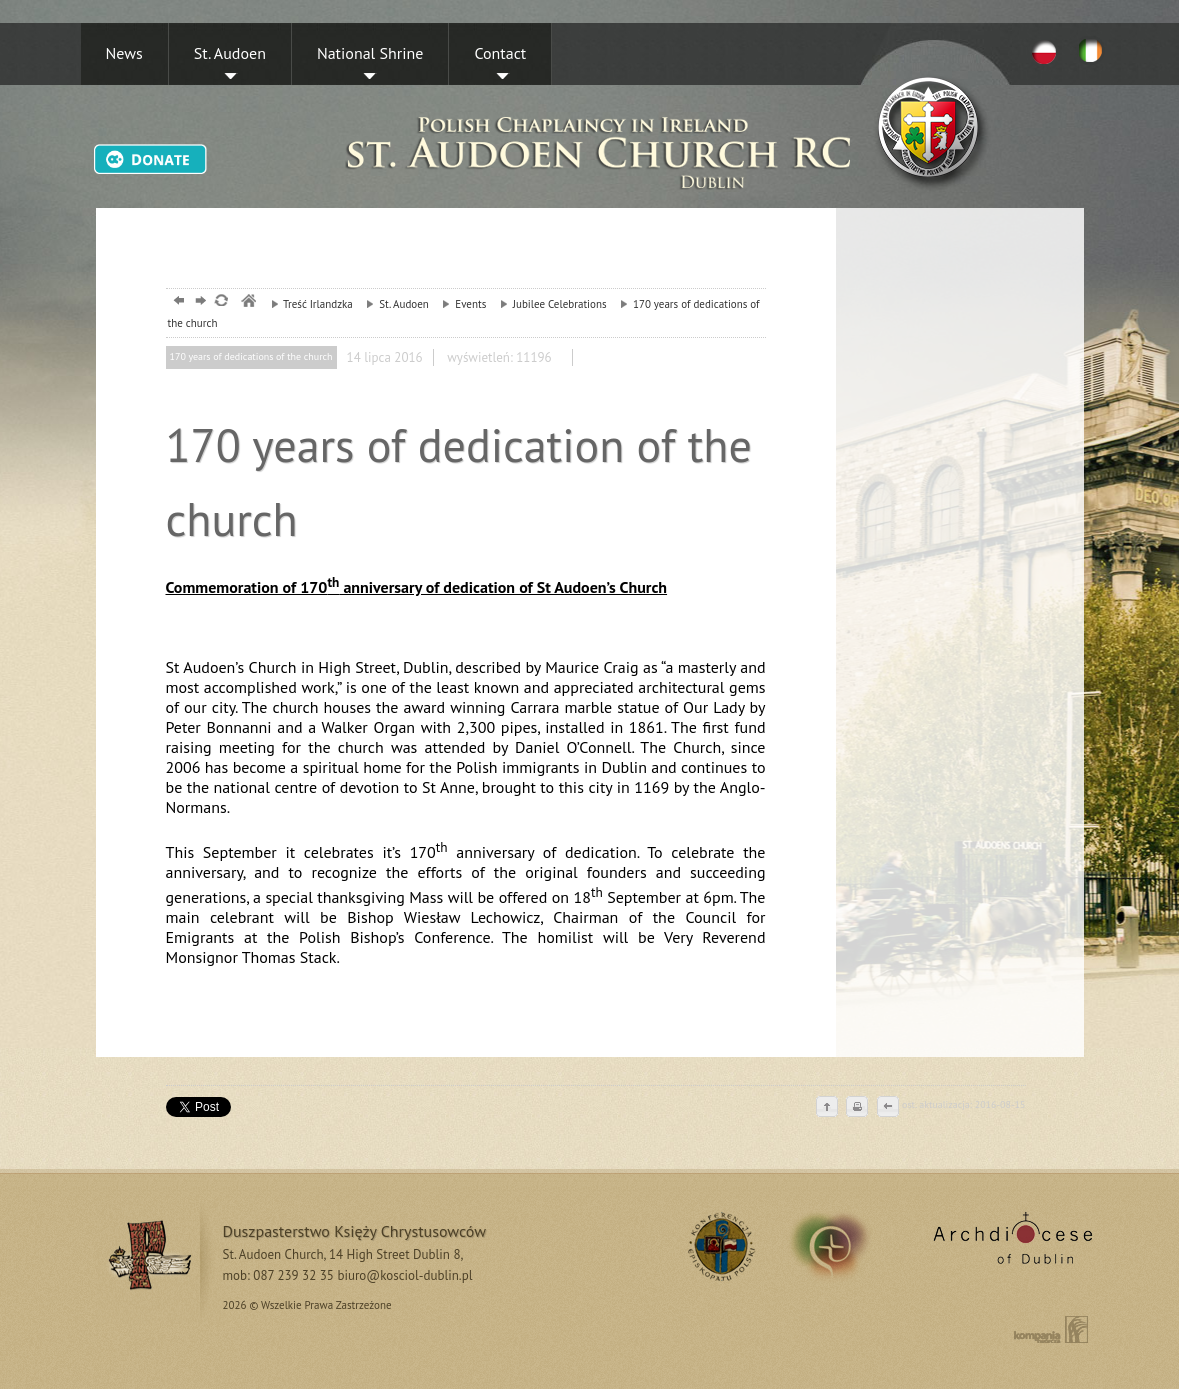 The image size is (1179, 1389). I want to click on Treść Irlandzka, so click(307, 304).